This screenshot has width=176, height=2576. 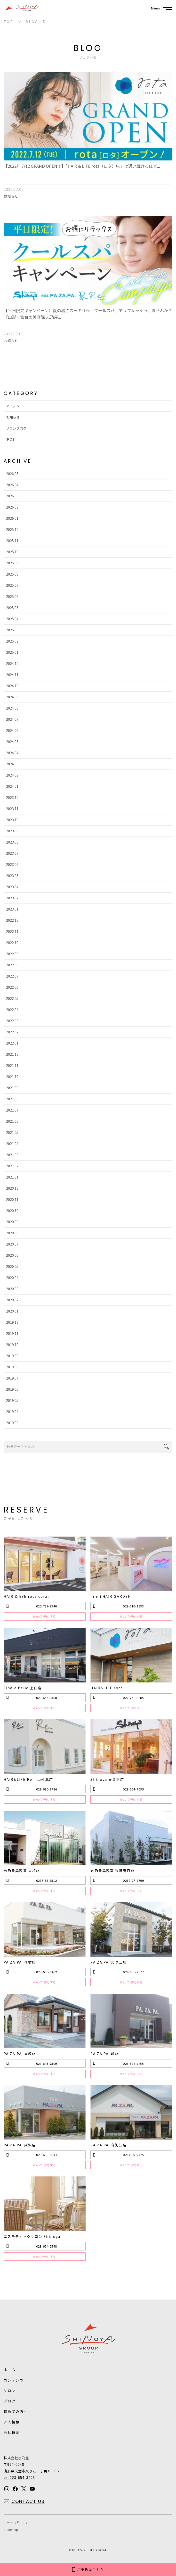 What do you see at coordinates (12, 1009) in the screenshot?
I see `2022.04` at bounding box center [12, 1009].